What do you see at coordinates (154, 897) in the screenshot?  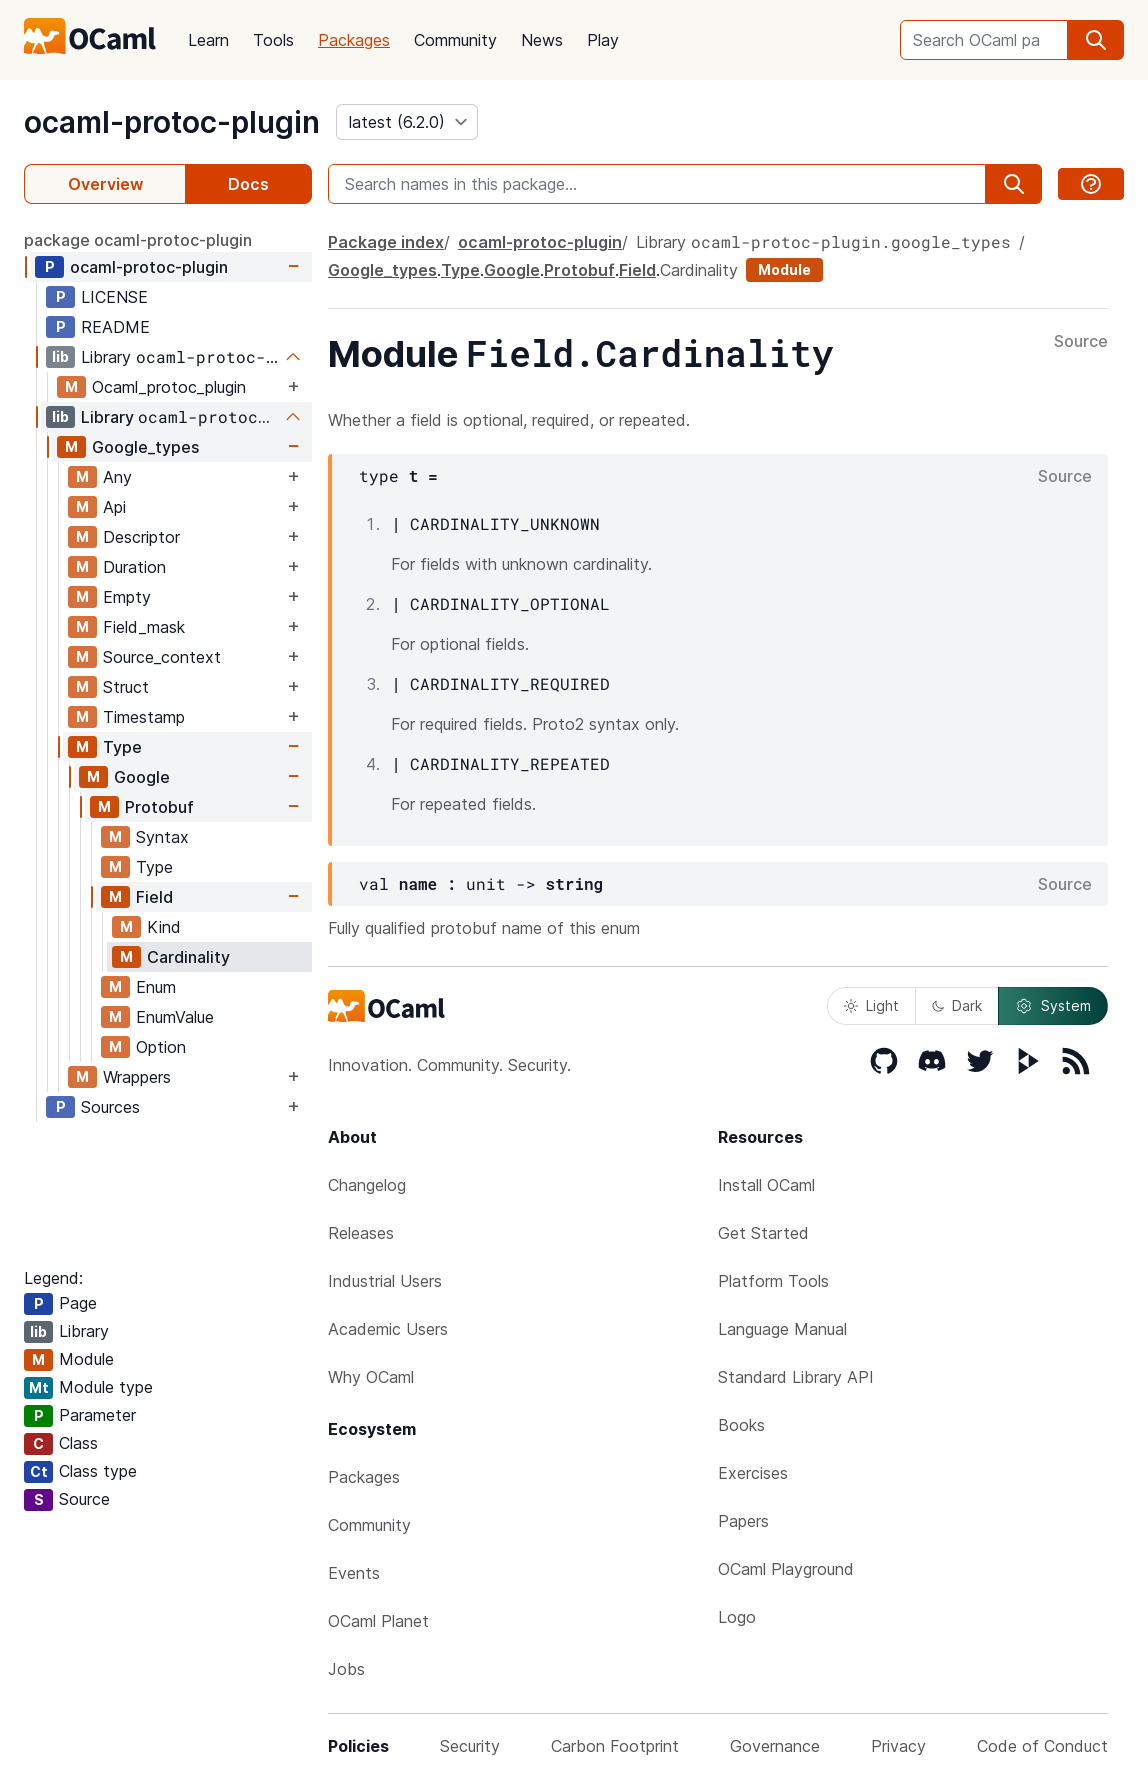 I see `Field` at bounding box center [154, 897].